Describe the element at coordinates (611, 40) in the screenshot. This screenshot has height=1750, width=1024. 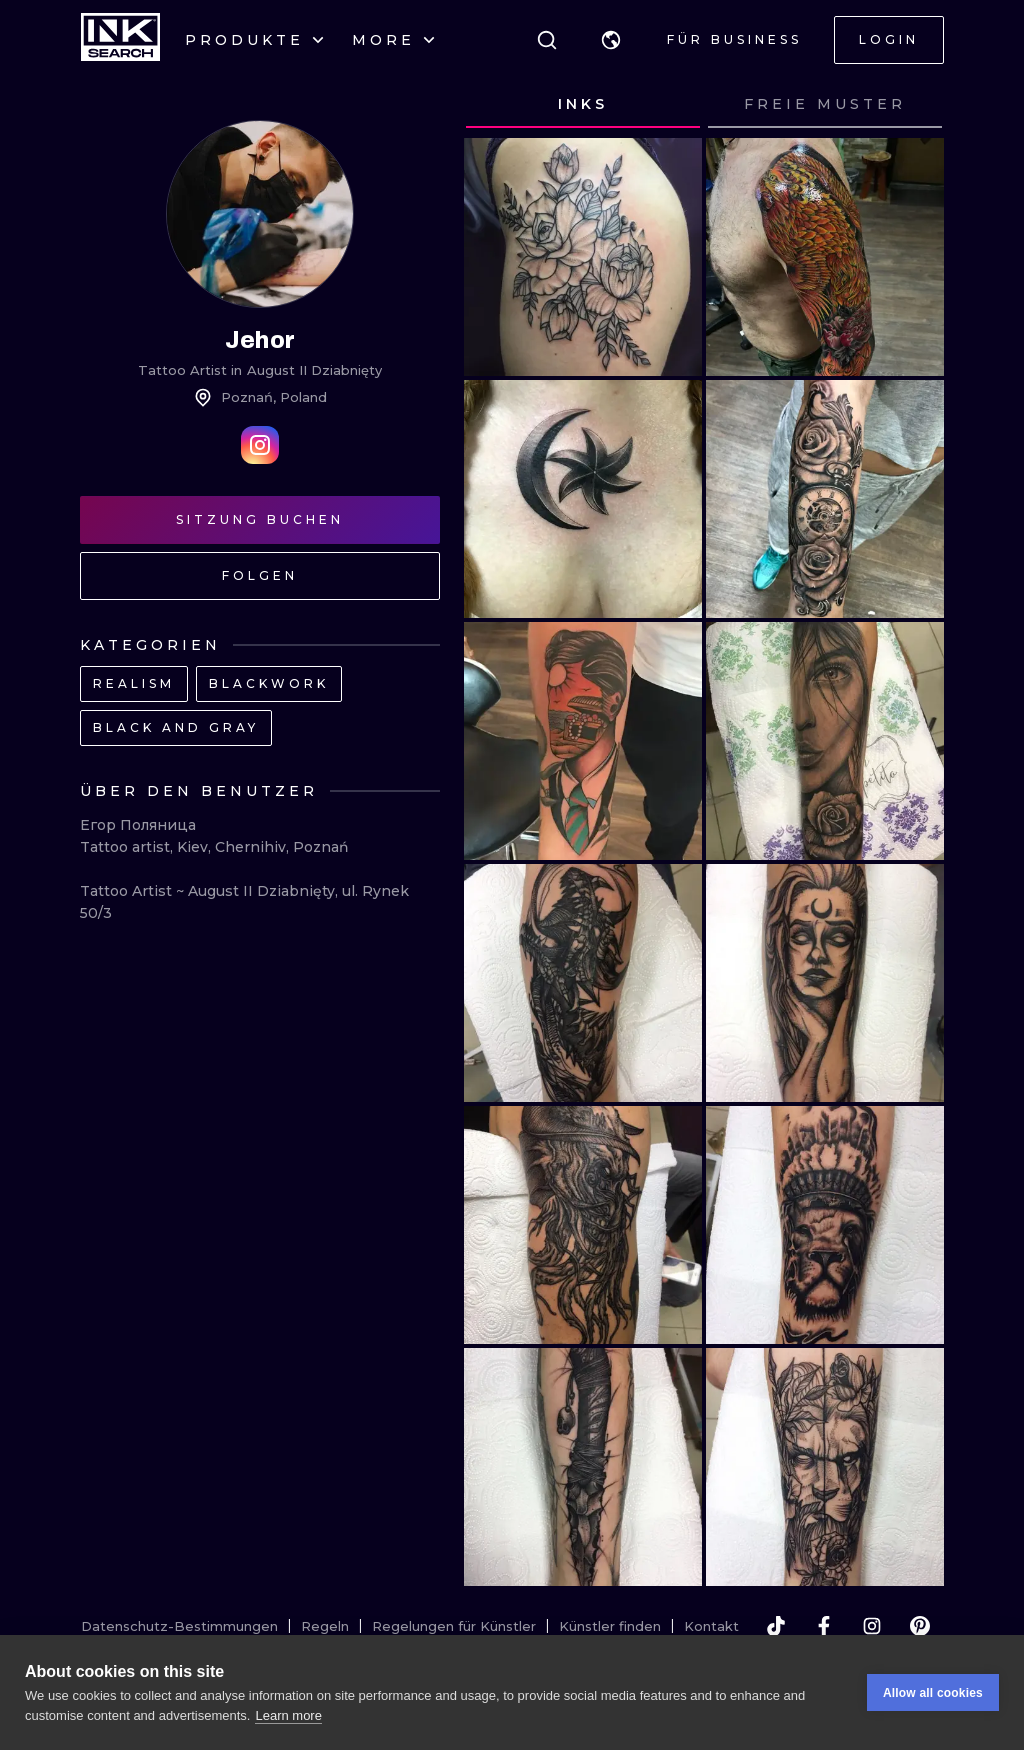
I see `[button]` at that location.